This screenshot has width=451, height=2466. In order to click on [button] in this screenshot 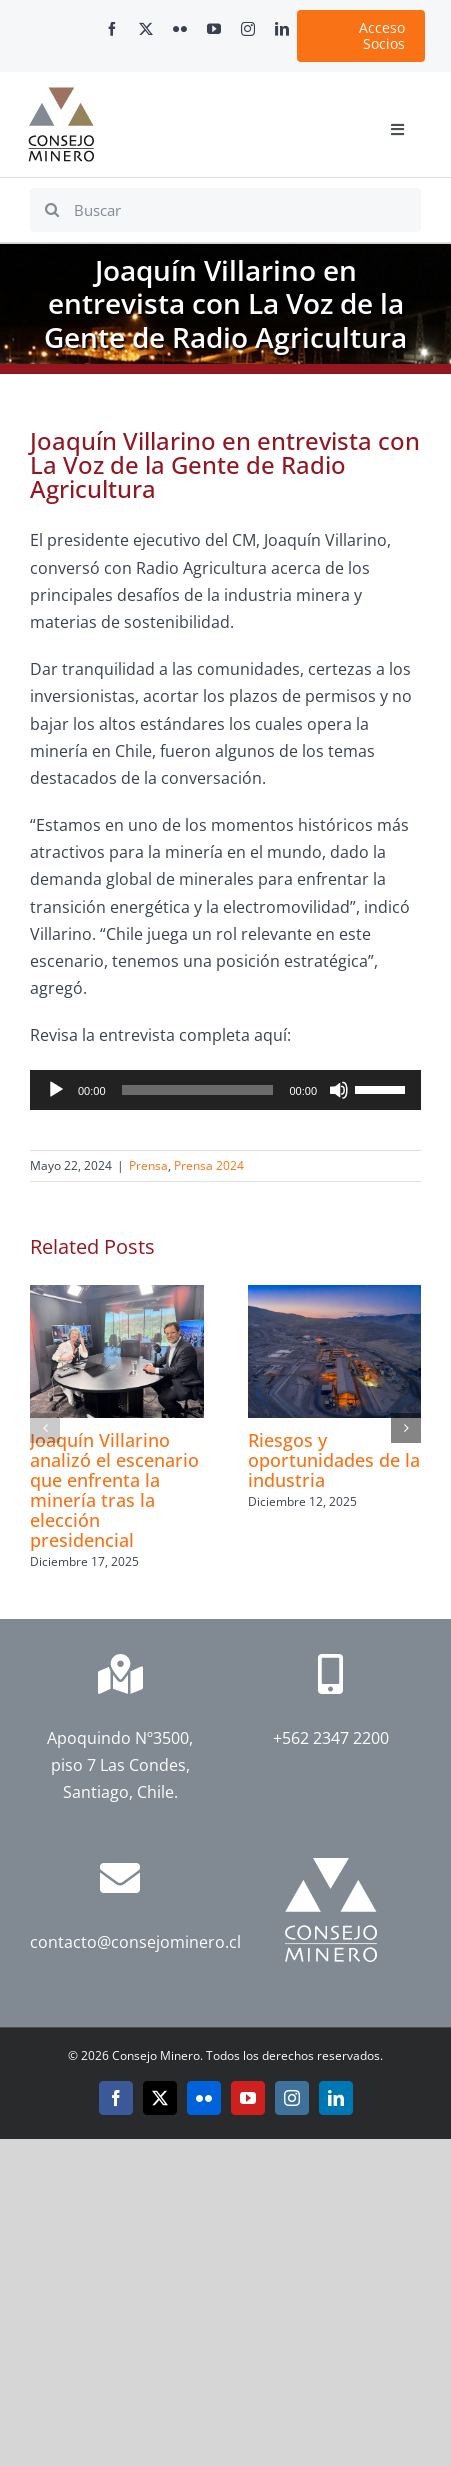, I will do `click(45, 1428)`.